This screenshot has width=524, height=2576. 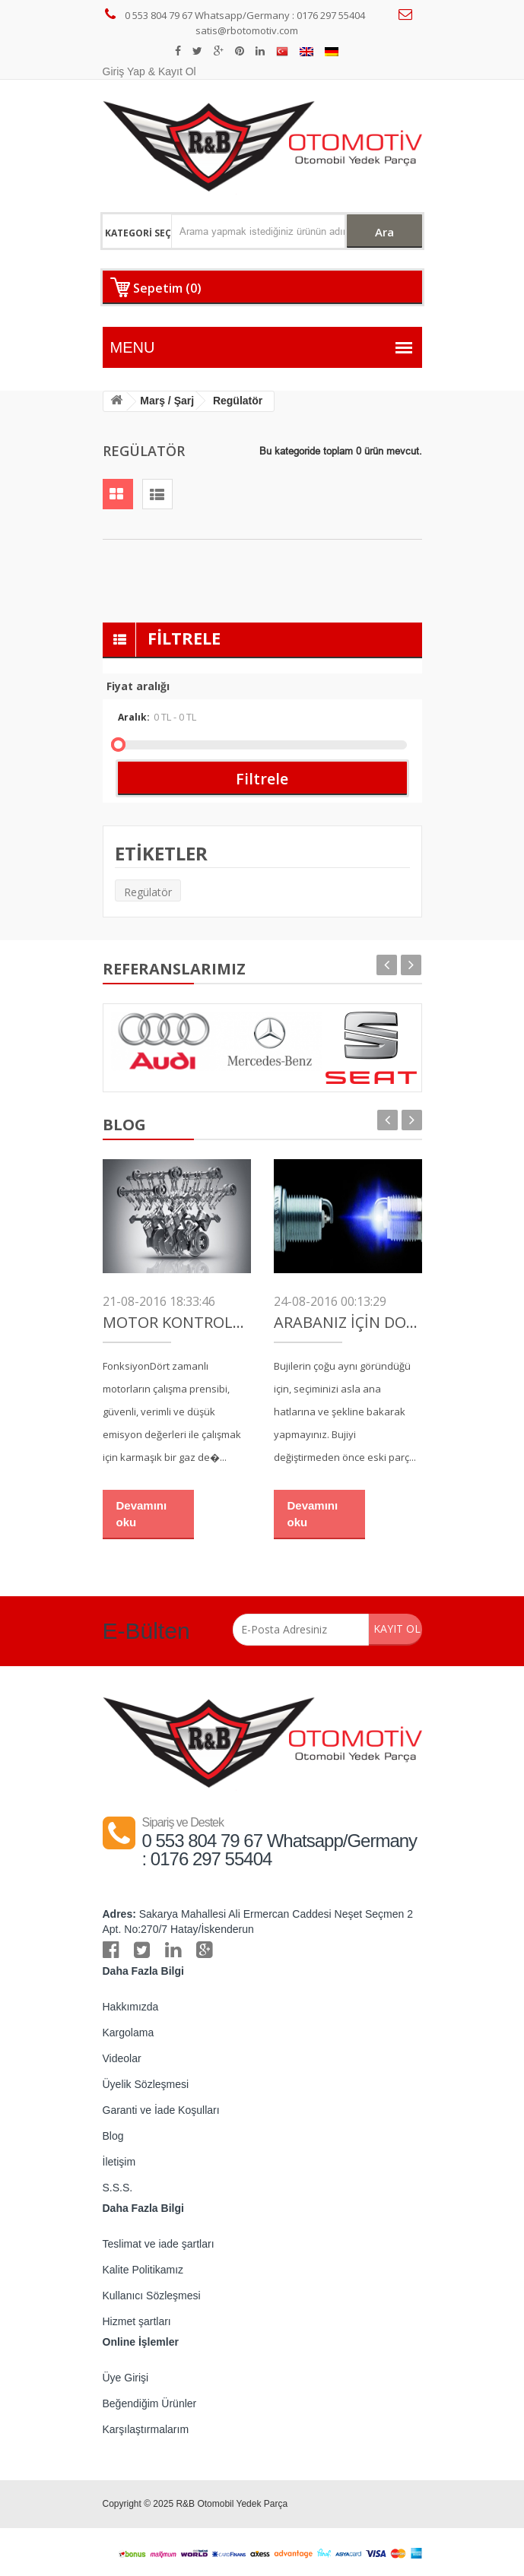 What do you see at coordinates (122, 2058) in the screenshot?
I see `Videolar` at bounding box center [122, 2058].